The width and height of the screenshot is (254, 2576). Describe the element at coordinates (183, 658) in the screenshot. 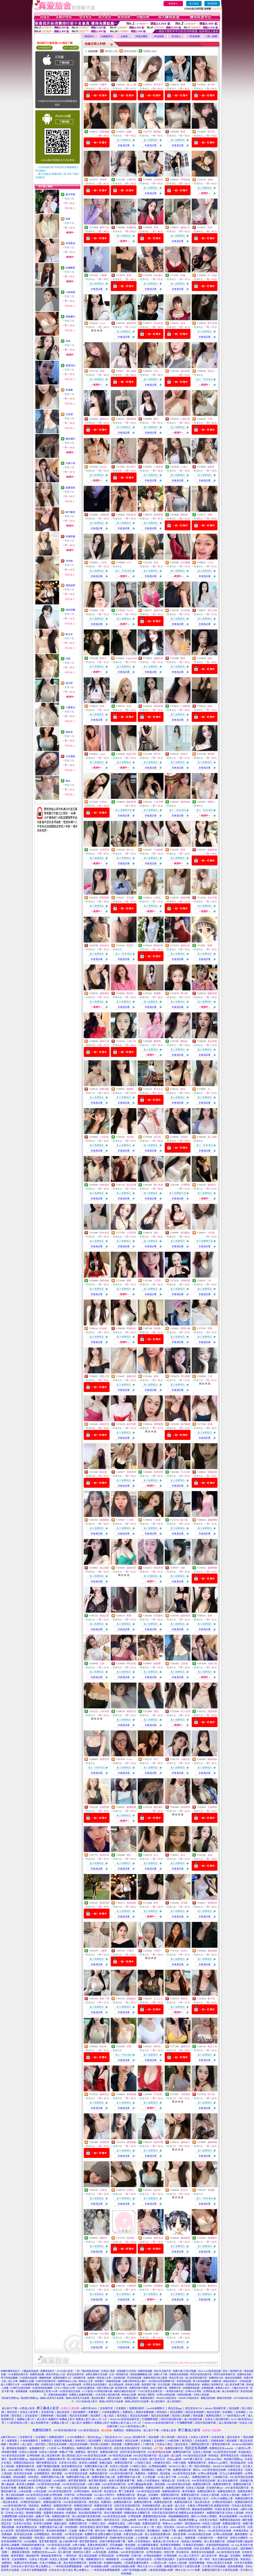

I see `藝菲` at that location.